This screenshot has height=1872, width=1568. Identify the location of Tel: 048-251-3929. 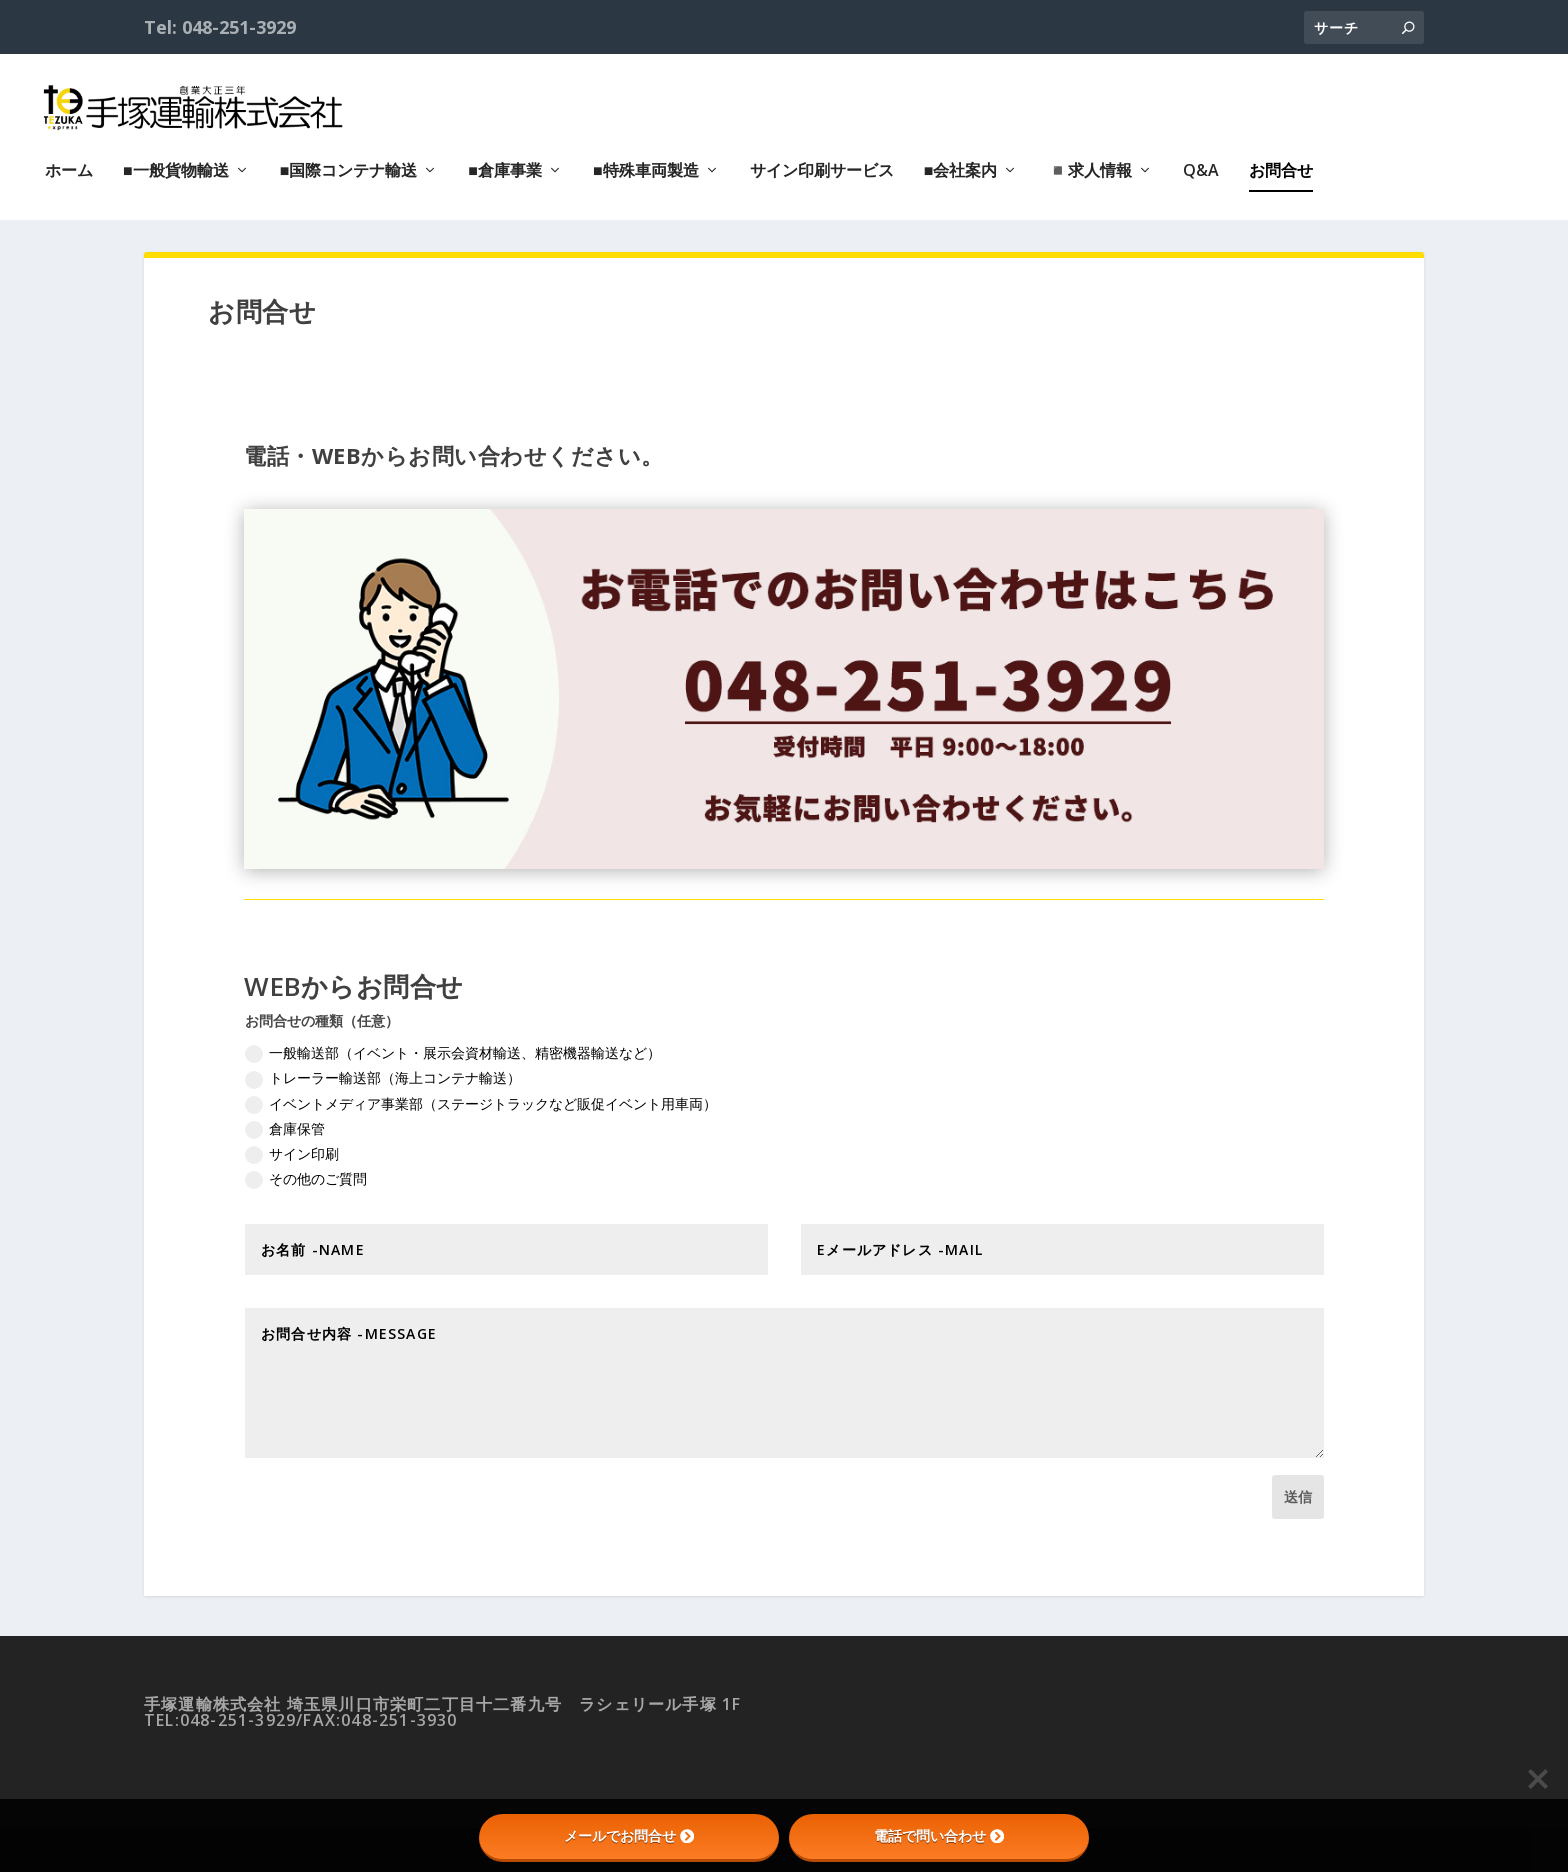
(220, 27).